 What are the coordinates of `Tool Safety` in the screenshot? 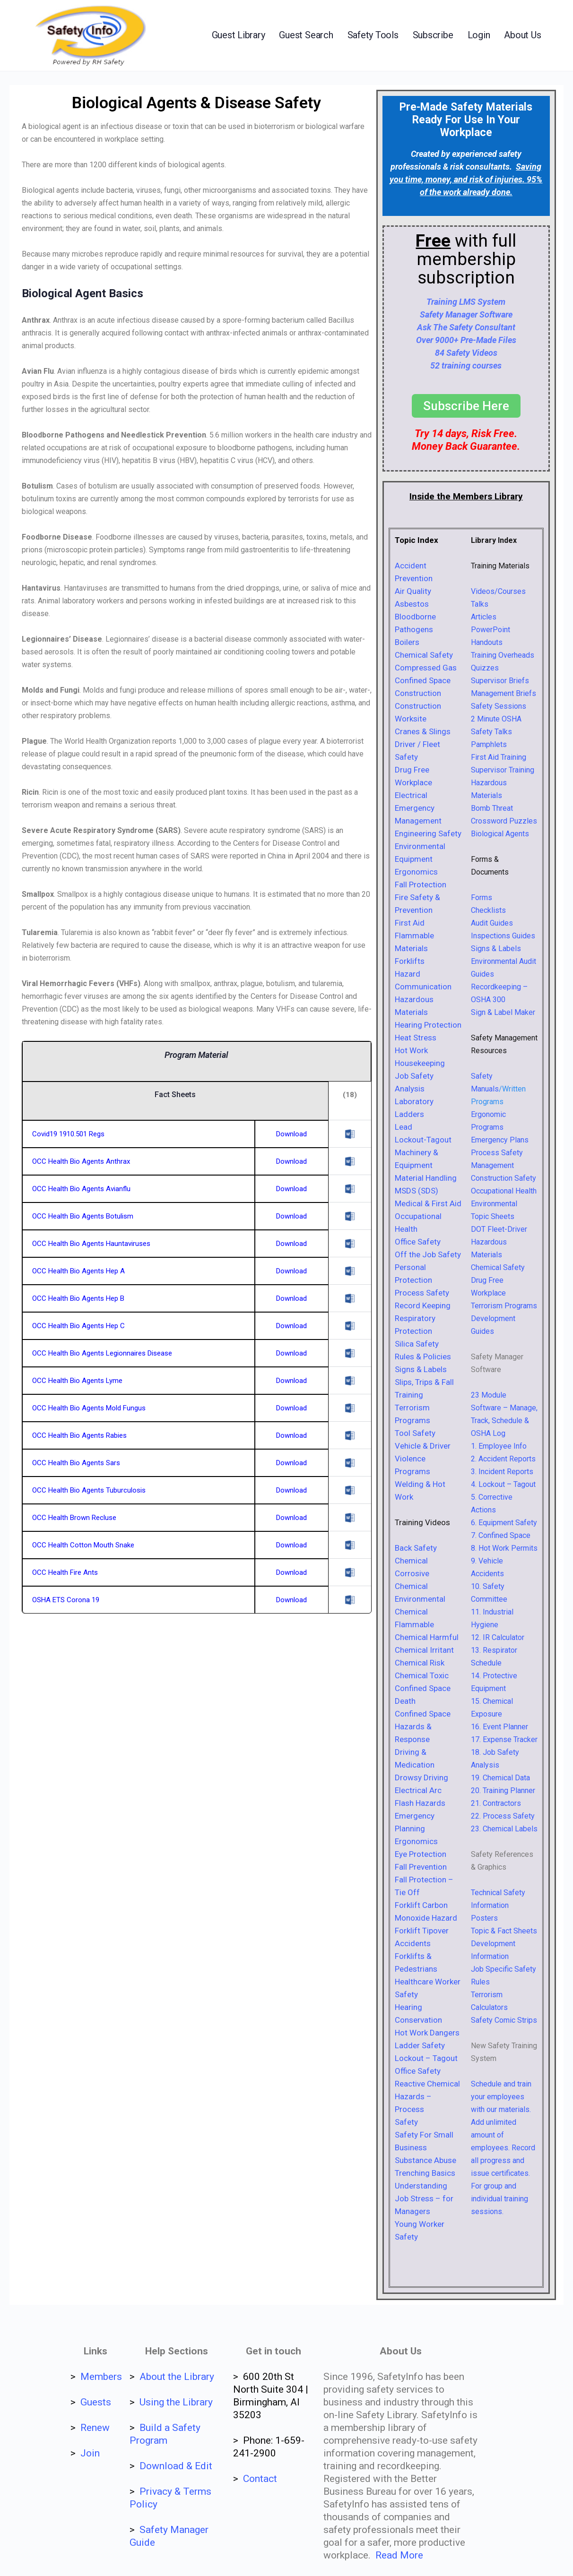 It's located at (415, 1433).